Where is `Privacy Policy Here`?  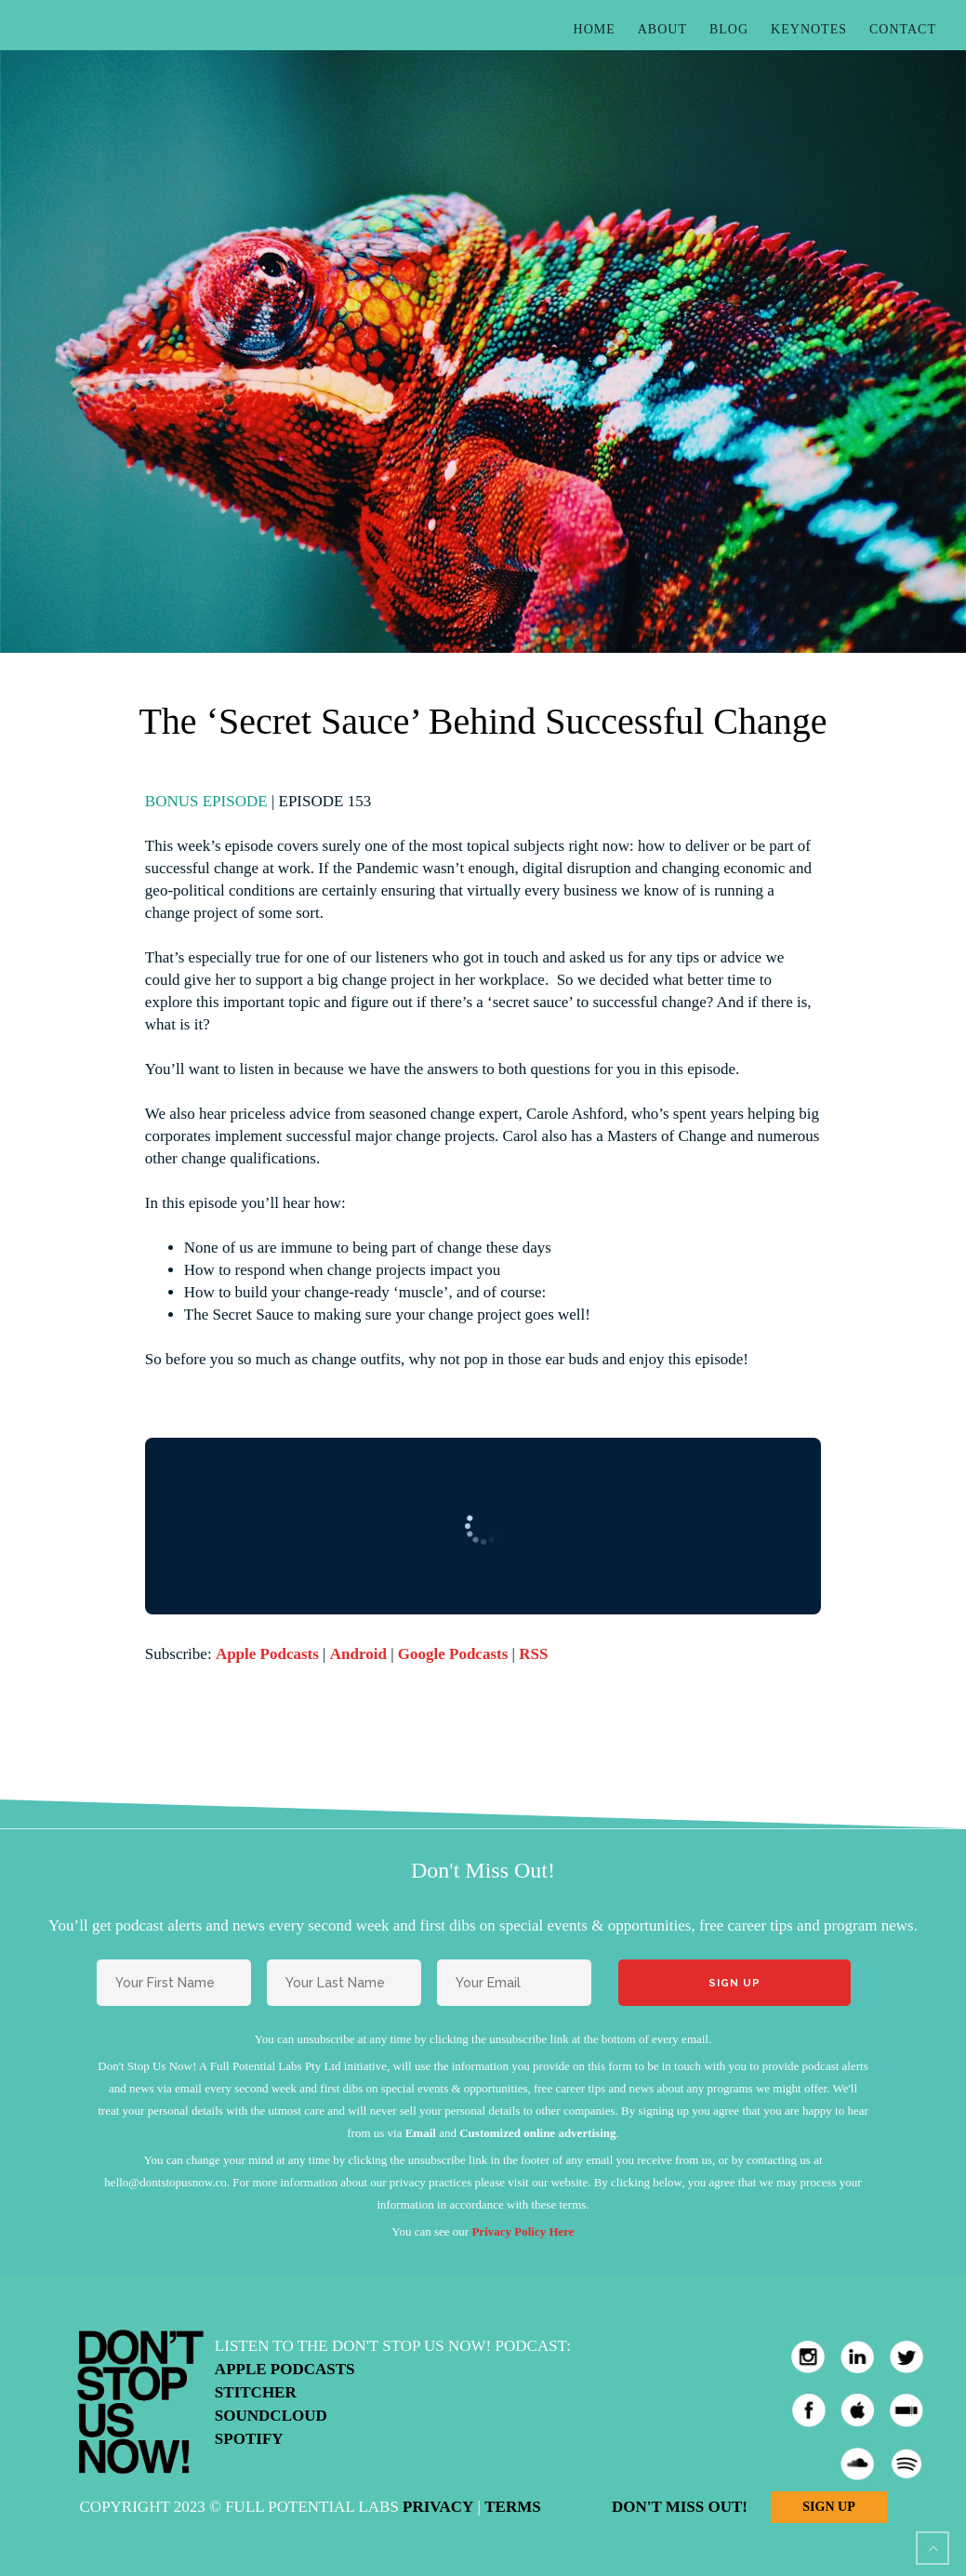
Privacy Policy Here is located at coordinates (522, 2231).